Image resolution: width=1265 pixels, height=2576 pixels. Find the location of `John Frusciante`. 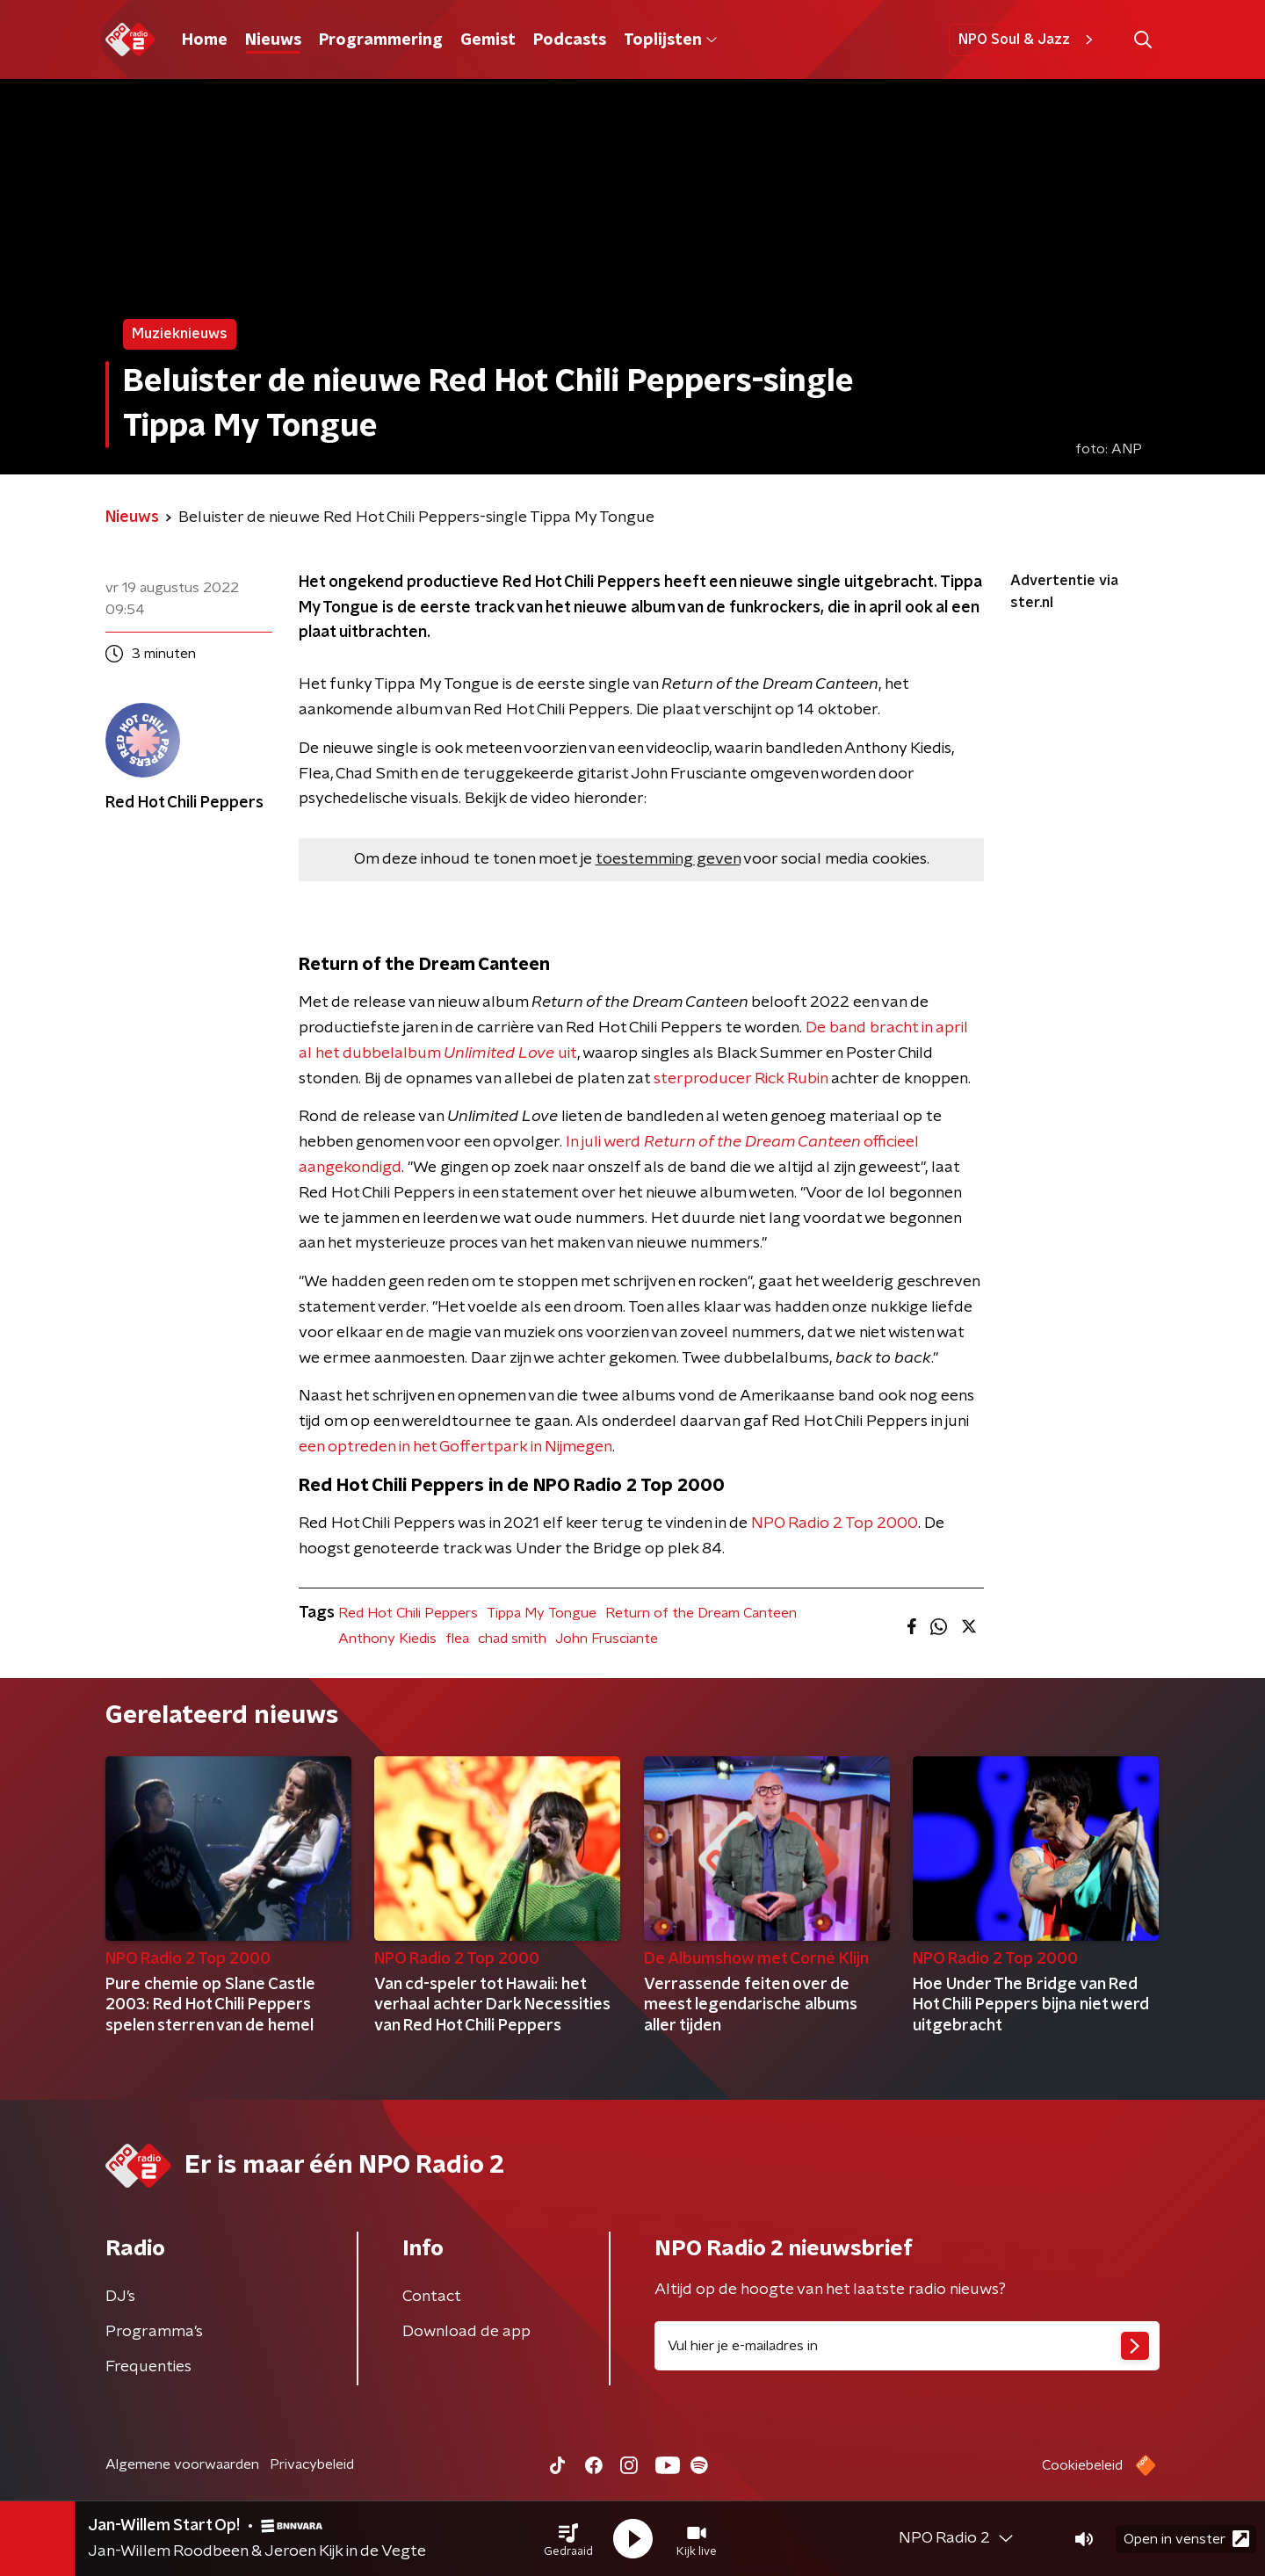

John Frusciante is located at coordinates (606, 1639).